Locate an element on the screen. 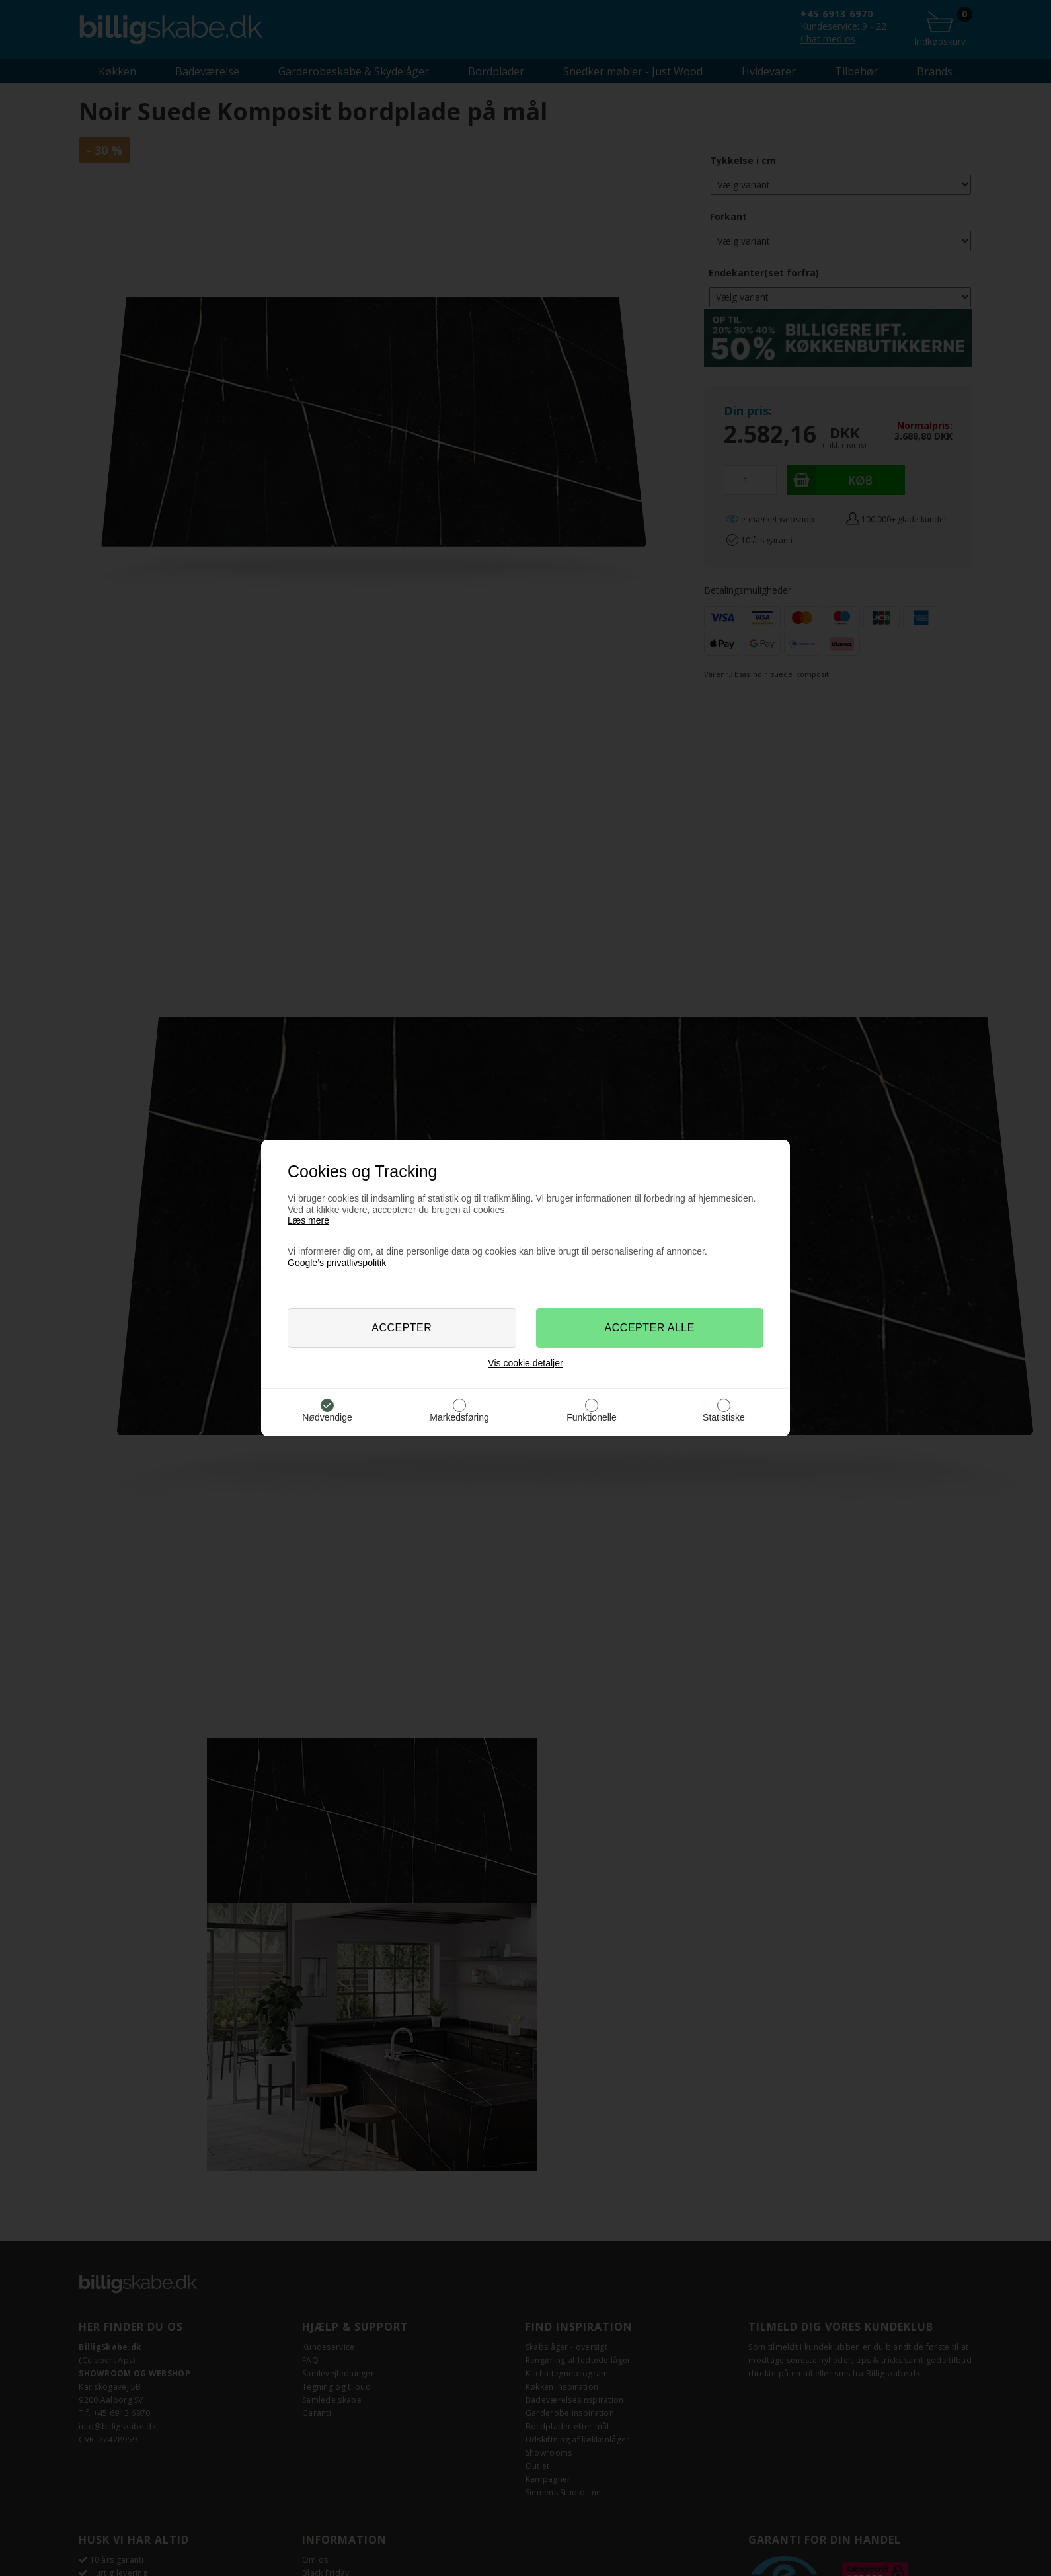 This screenshot has height=2576, width=1051. Markedsføring is located at coordinates (459, 1417).